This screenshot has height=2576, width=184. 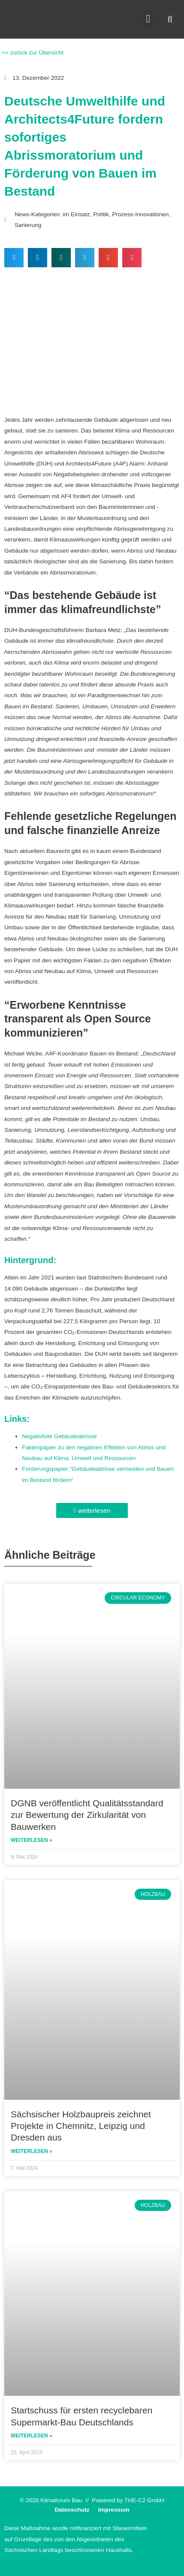 What do you see at coordinates (31, 1840) in the screenshot?
I see `Weiterlesen » [Read more about DGNB veröffentlicht Qualitätsstandard zur Bewertung der Zirkularität von Bauwerken]` at bounding box center [31, 1840].